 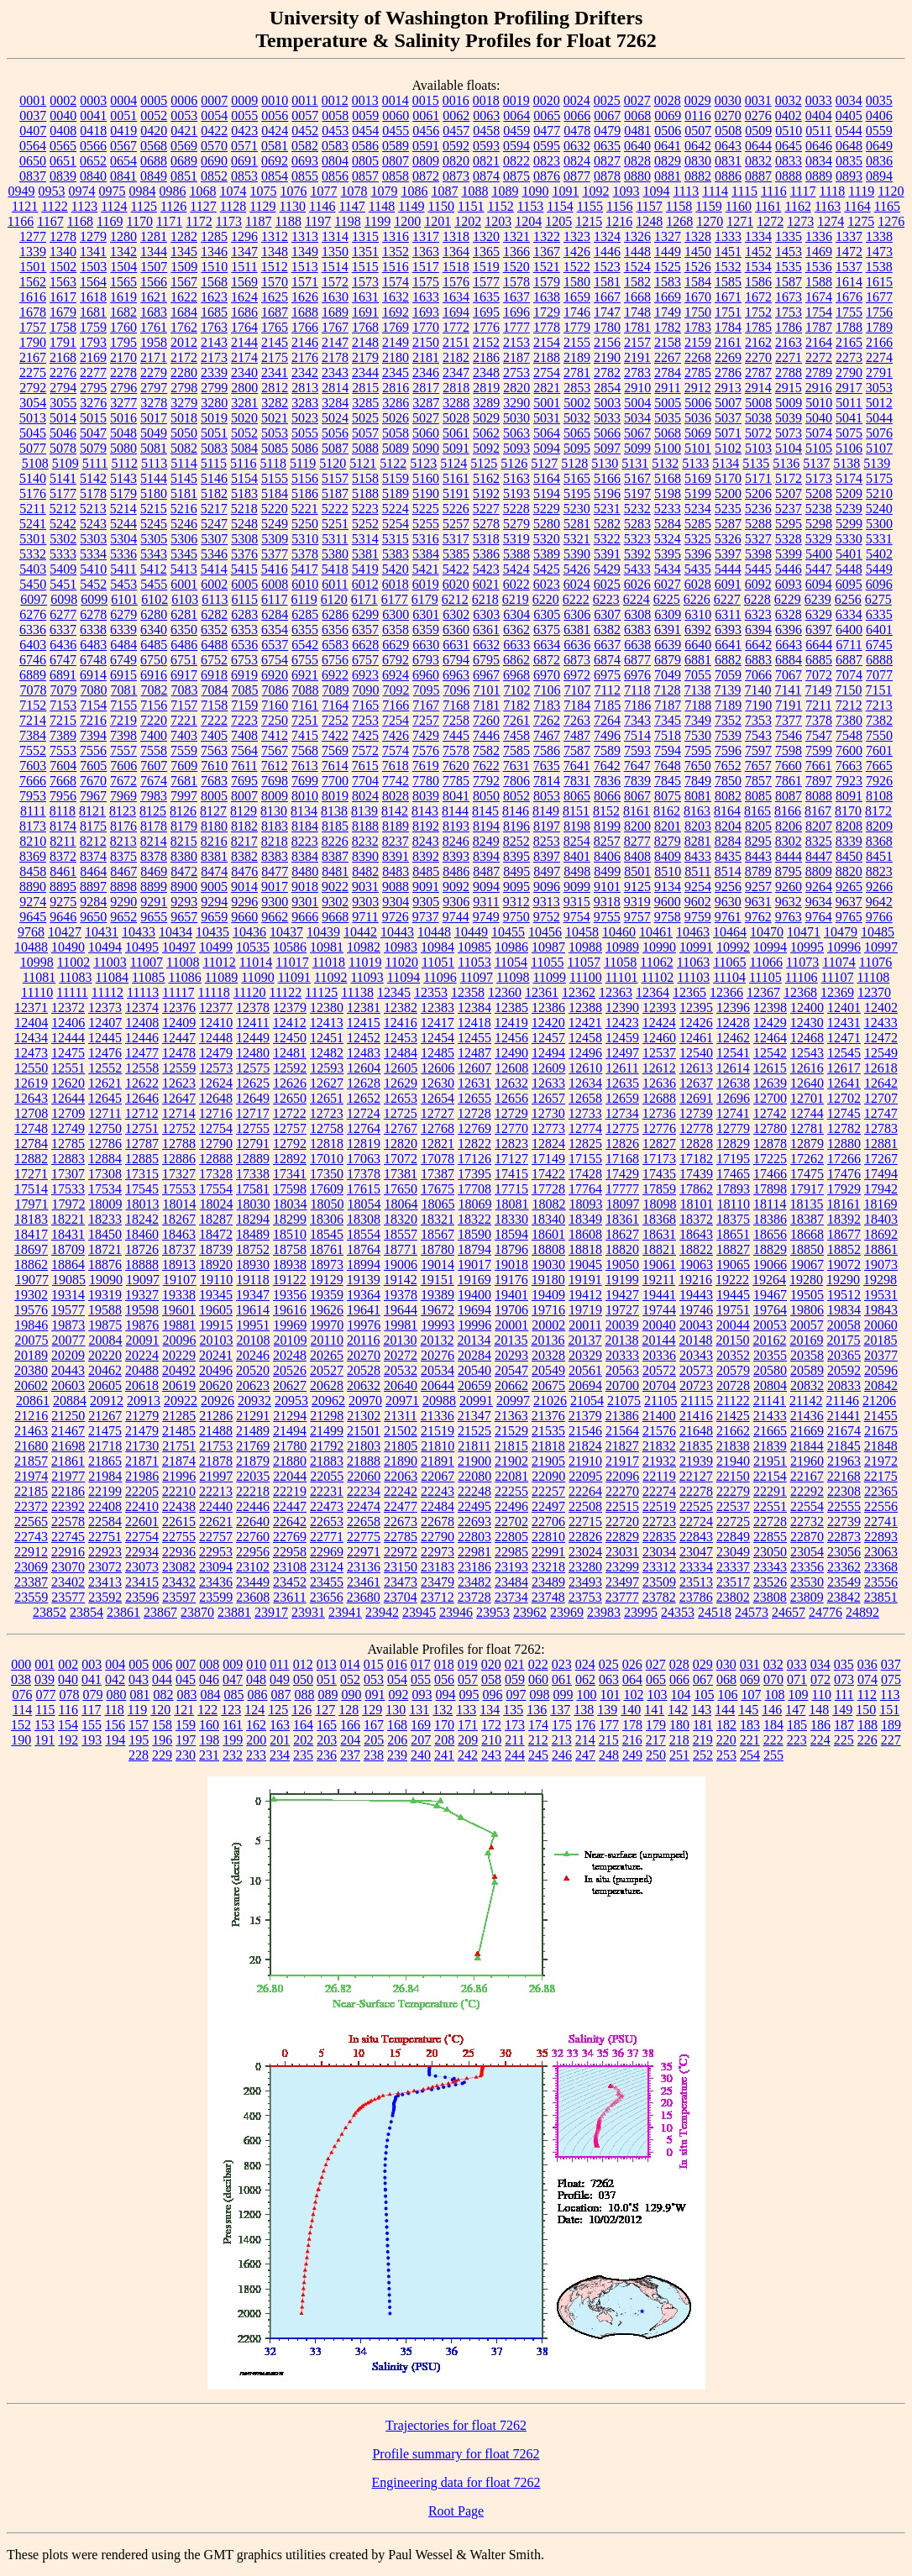 I want to click on 6488, so click(x=214, y=644).